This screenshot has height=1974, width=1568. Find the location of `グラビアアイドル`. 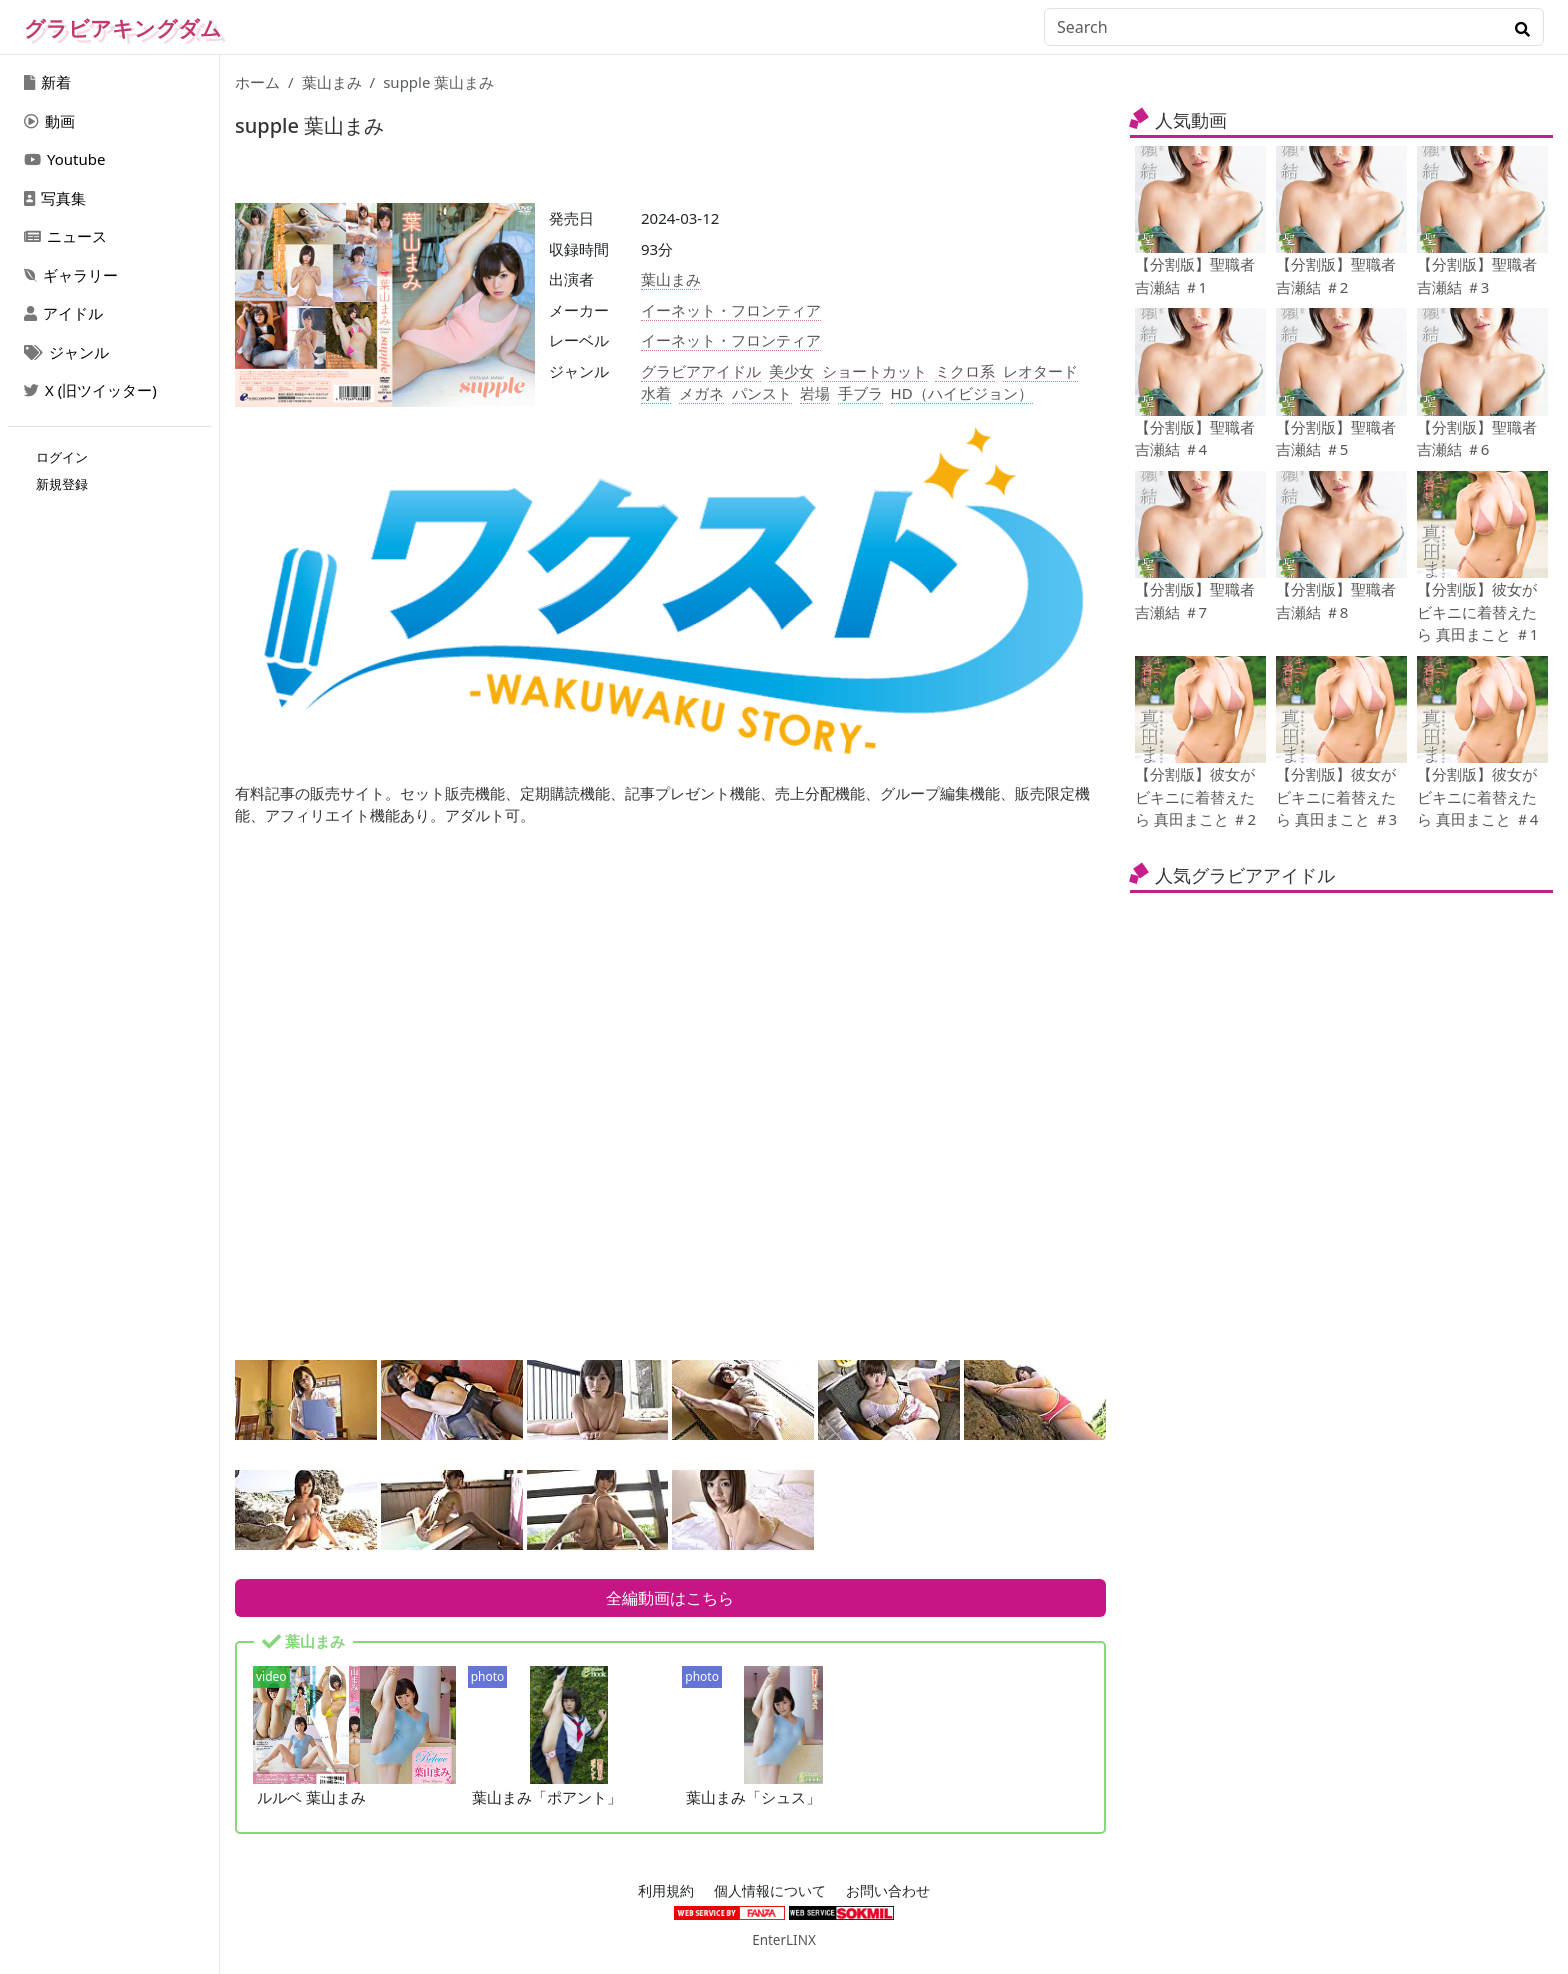

グラビアアイドル is located at coordinates (701, 371).